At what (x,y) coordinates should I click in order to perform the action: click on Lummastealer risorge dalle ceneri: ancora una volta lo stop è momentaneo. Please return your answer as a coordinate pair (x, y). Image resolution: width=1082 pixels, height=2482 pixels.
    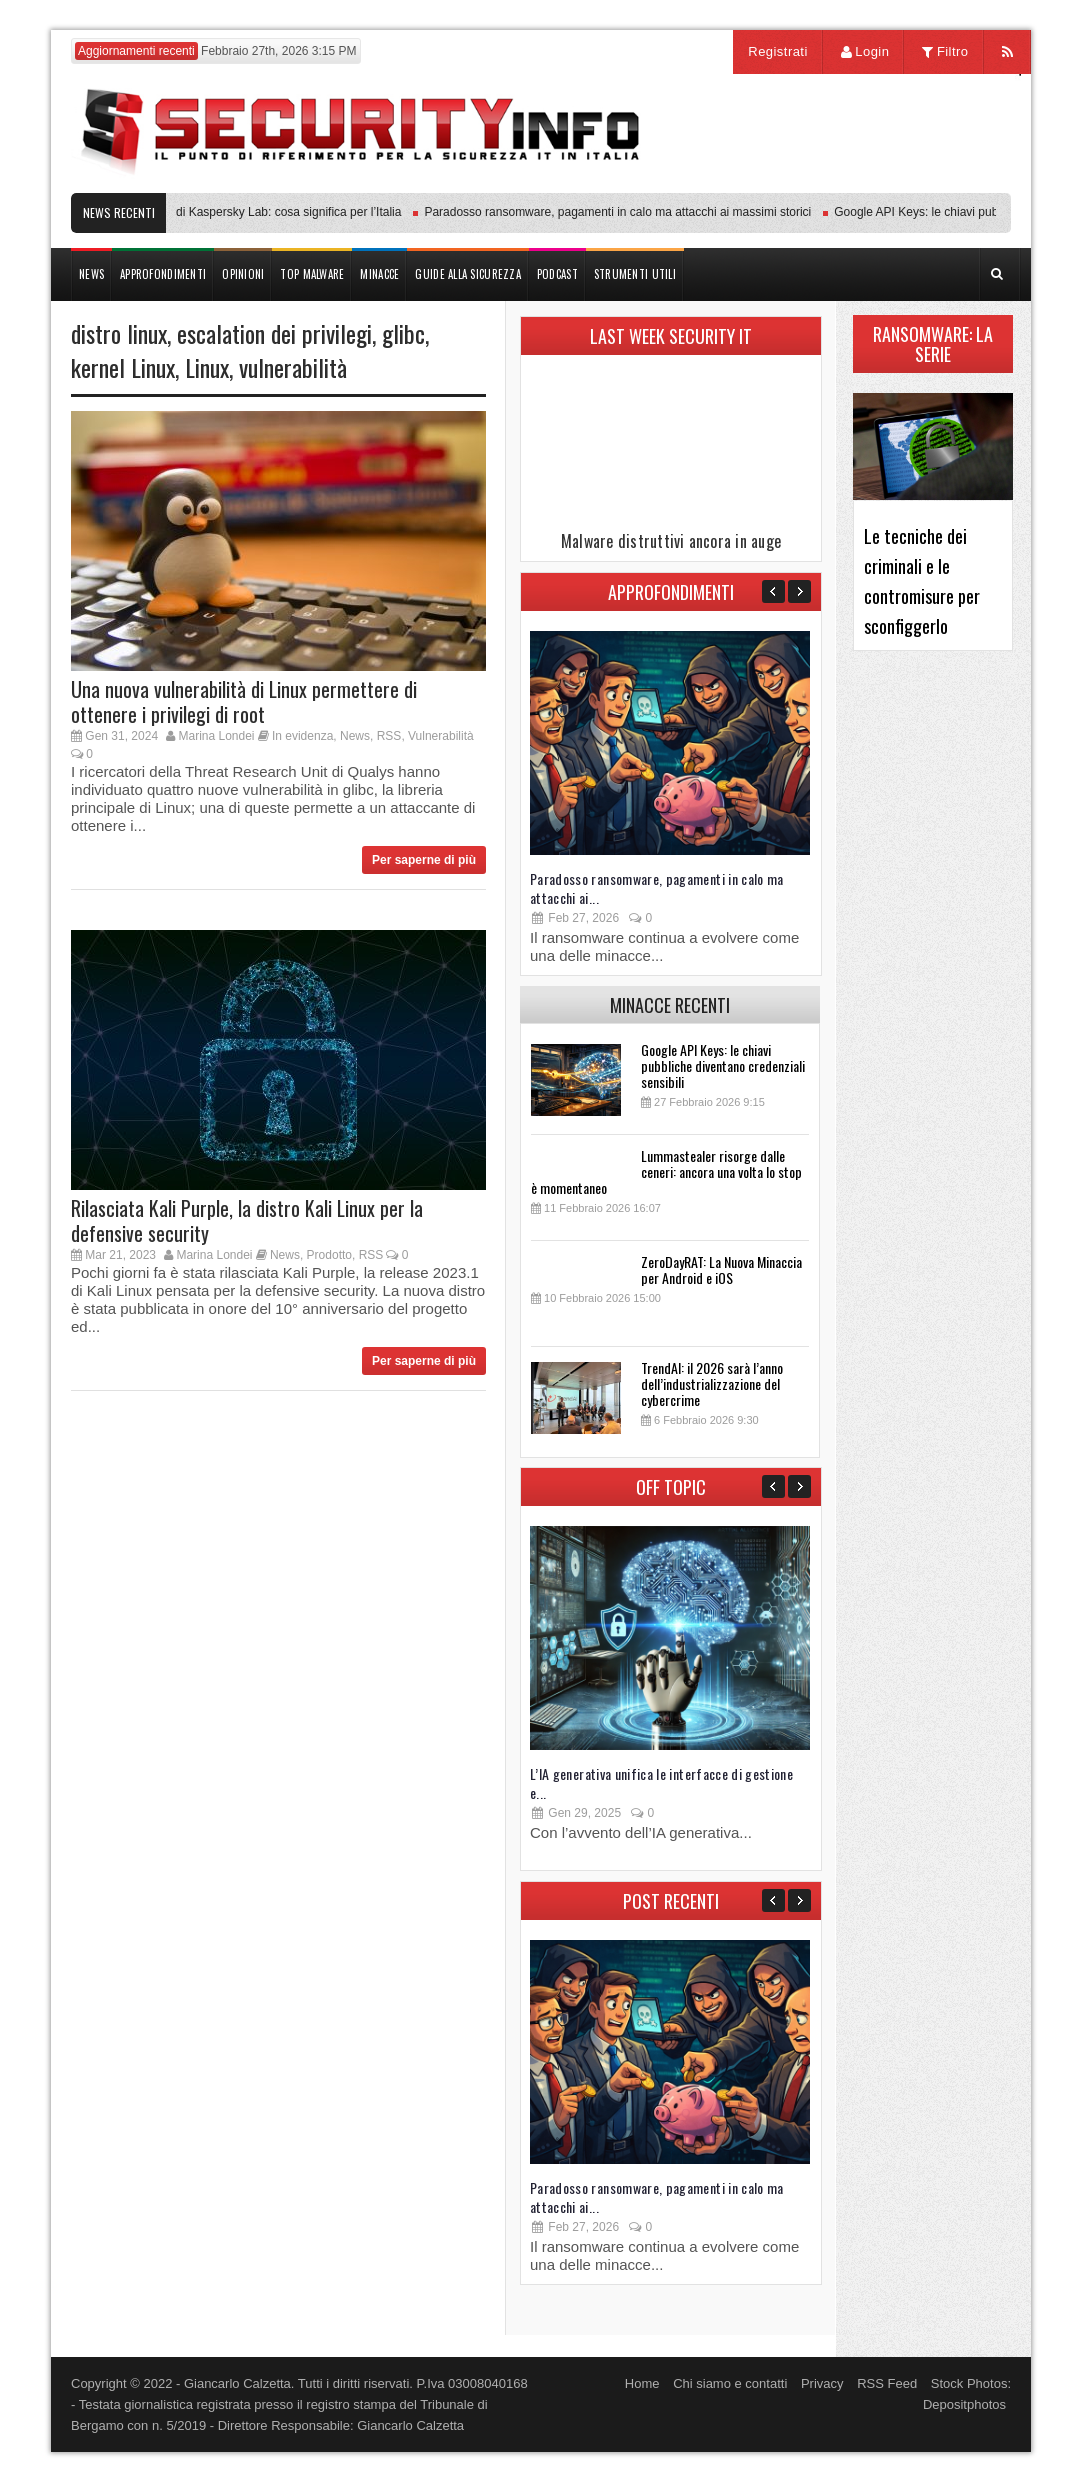
    Looking at the image, I should click on (666, 1171).